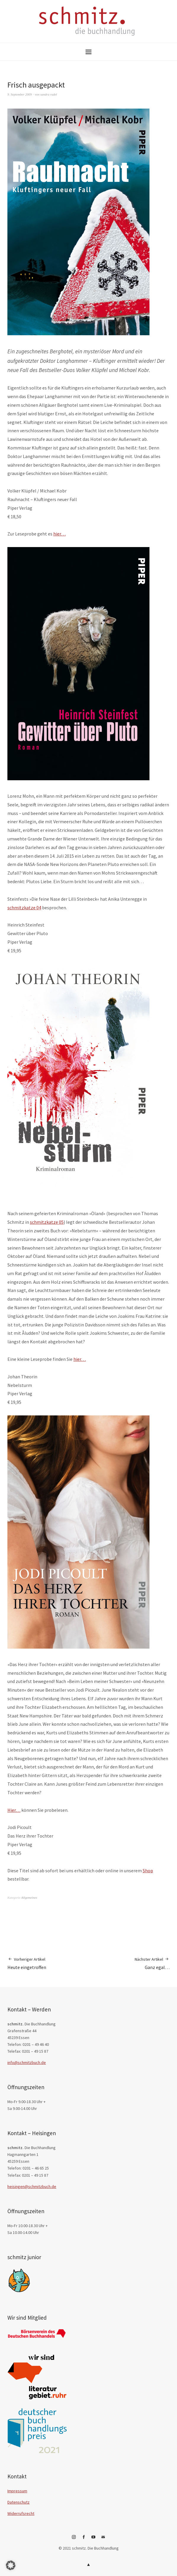  Describe the element at coordinates (48, 94) in the screenshot. I see `sandra rudel` at that location.